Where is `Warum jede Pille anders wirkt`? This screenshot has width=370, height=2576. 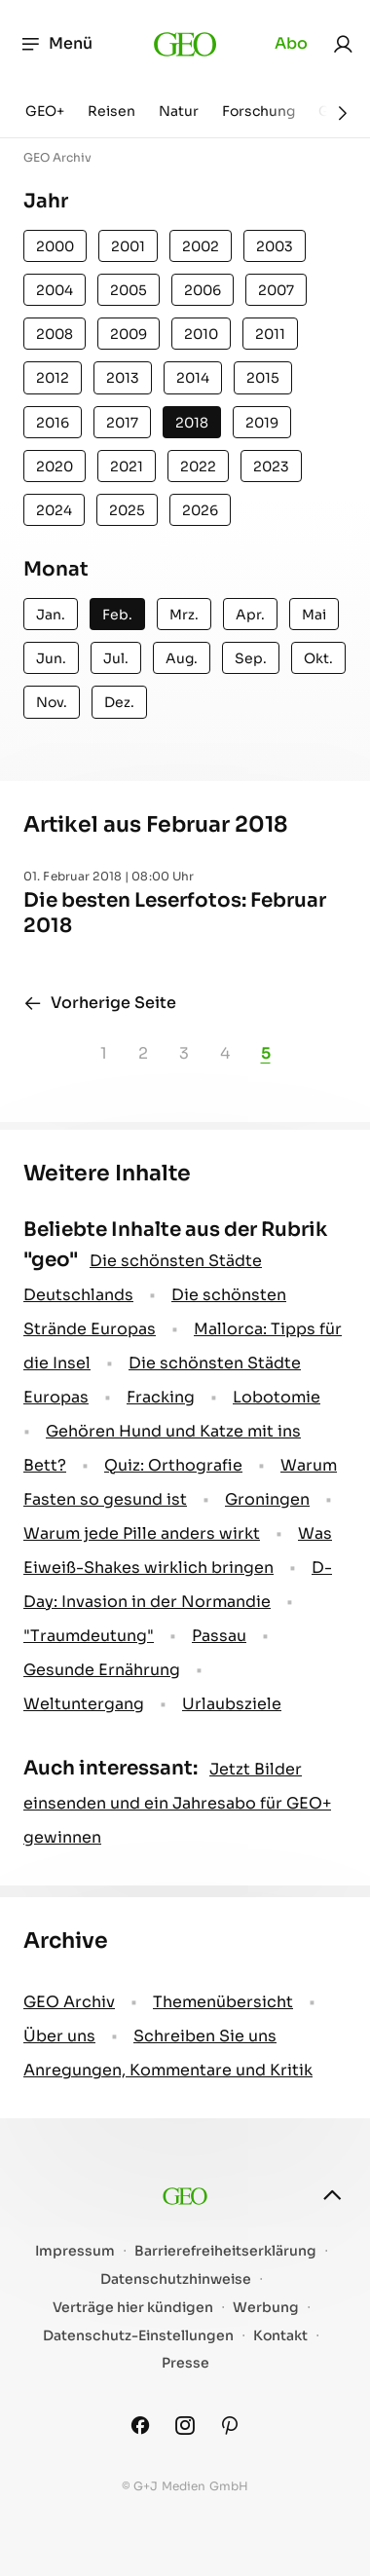 Warum jede Pille anders wirkt is located at coordinates (141, 1533).